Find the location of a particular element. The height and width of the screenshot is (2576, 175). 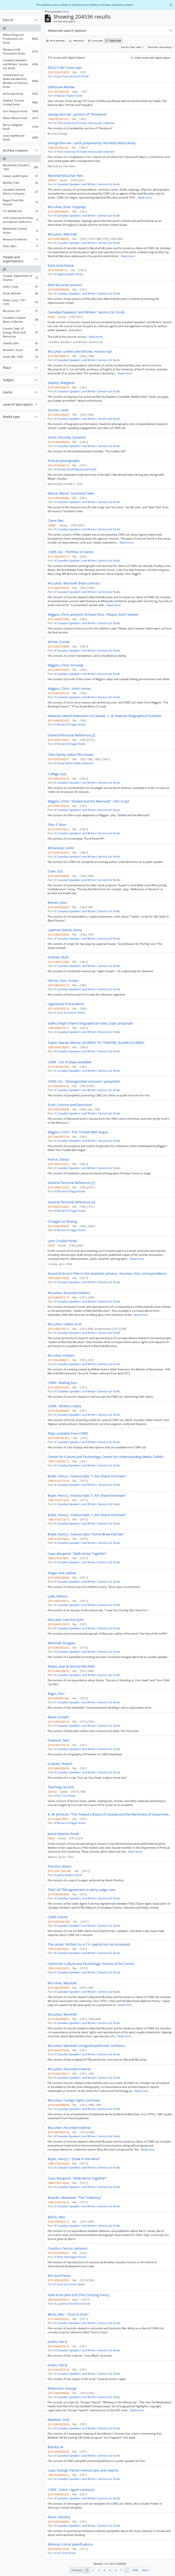

Lynn Crosbie fonds is located at coordinates (62, 1241).